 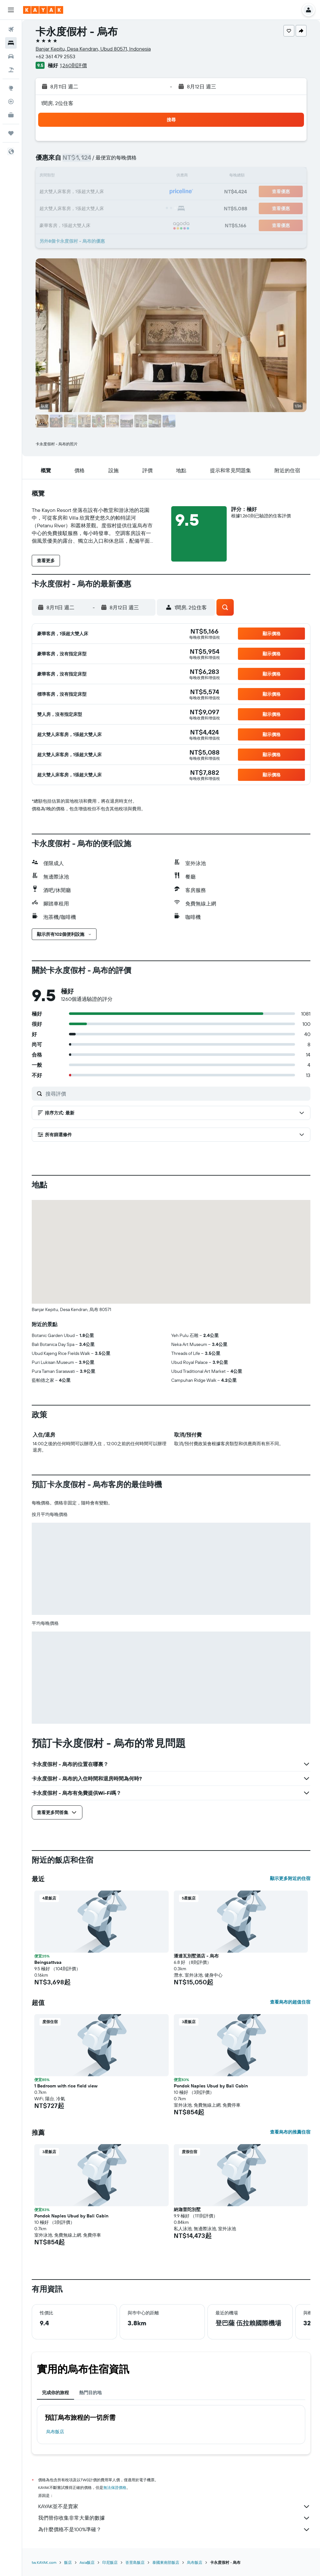 What do you see at coordinates (11, 101) in the screenshot?
I see `[追蹤航班]` at bounding box center [11, 101].